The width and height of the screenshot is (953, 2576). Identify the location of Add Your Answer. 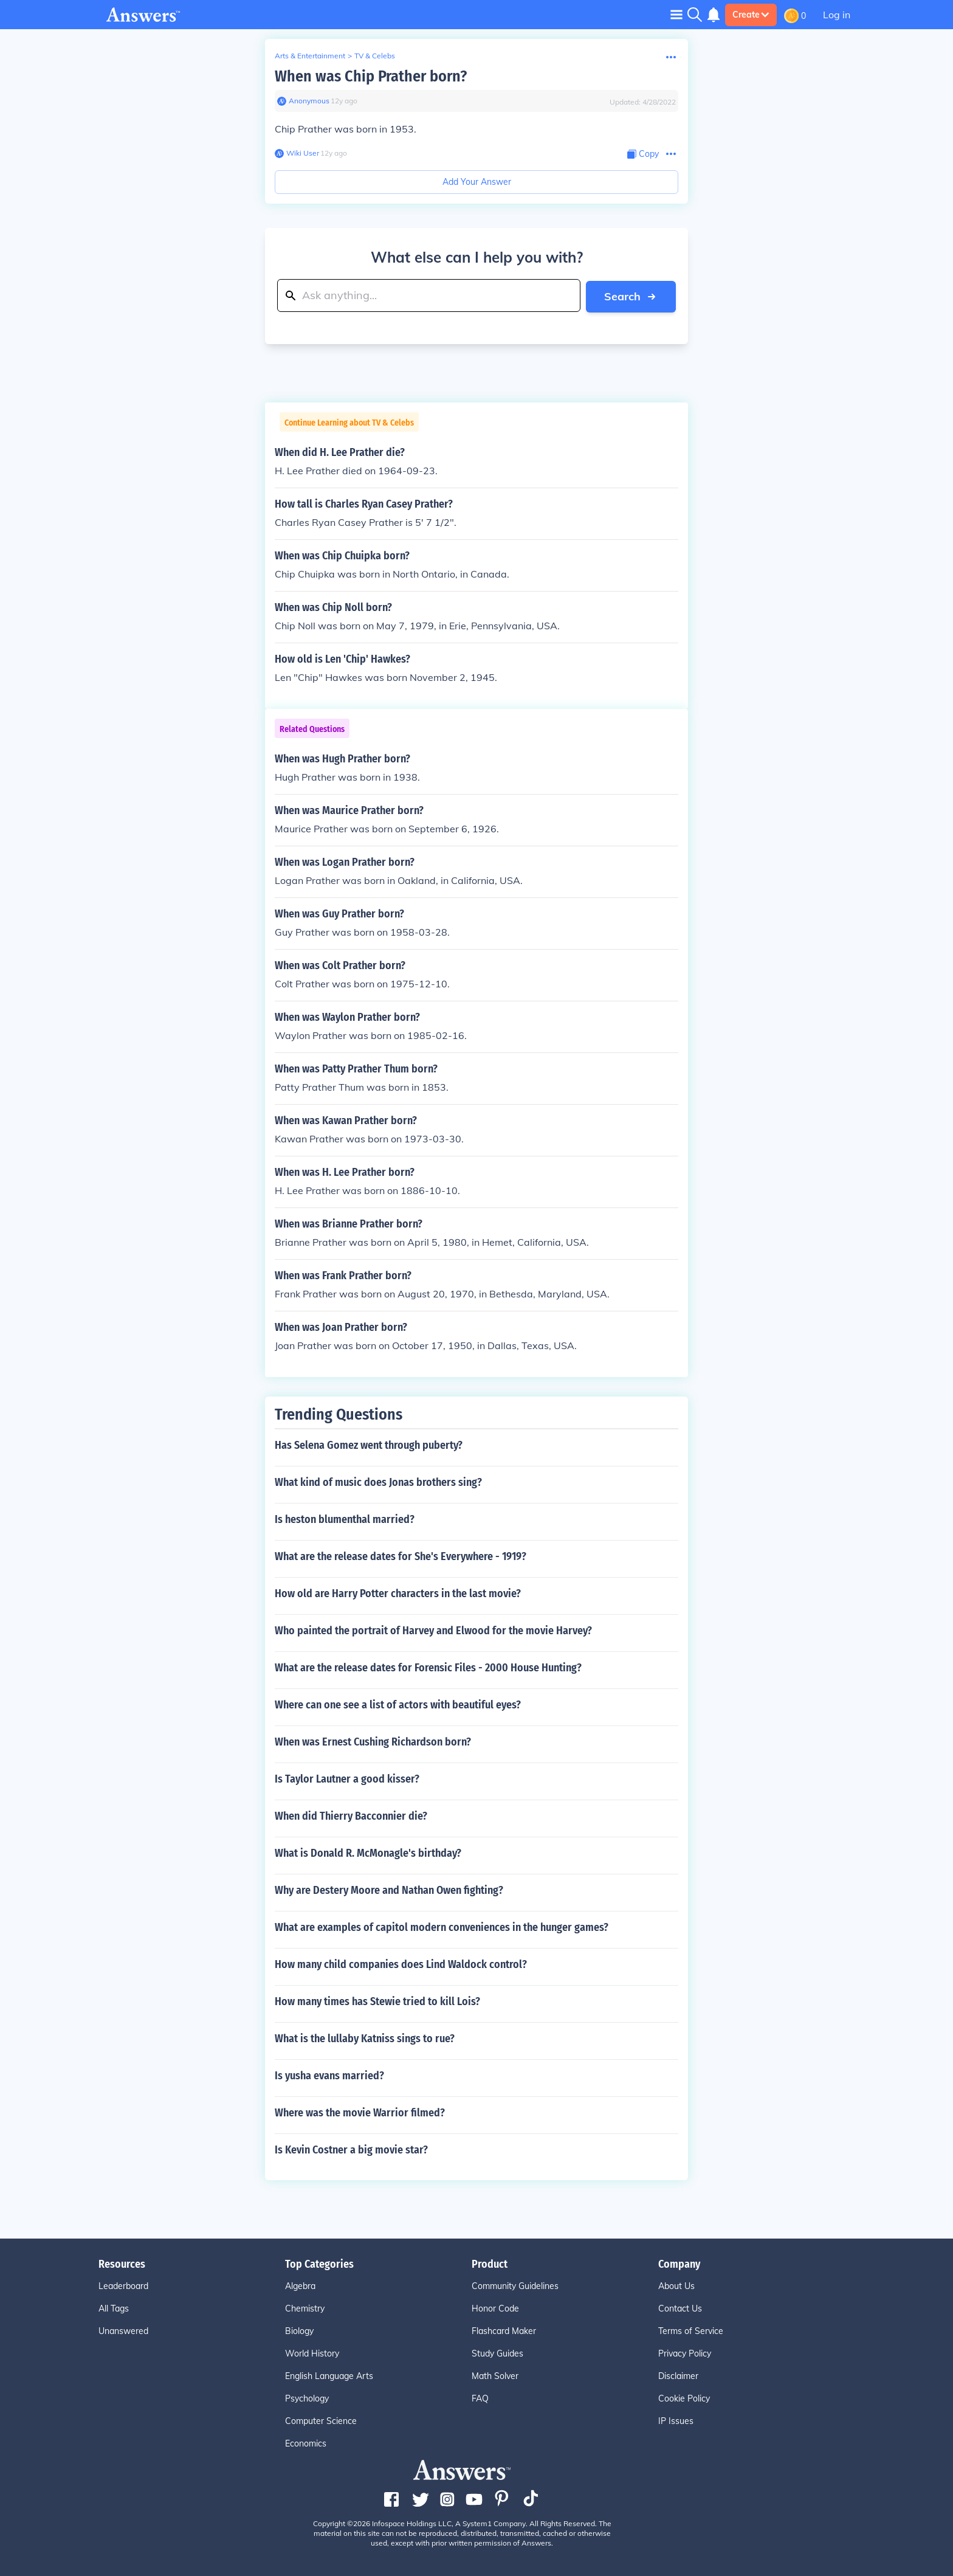
(476, 181).